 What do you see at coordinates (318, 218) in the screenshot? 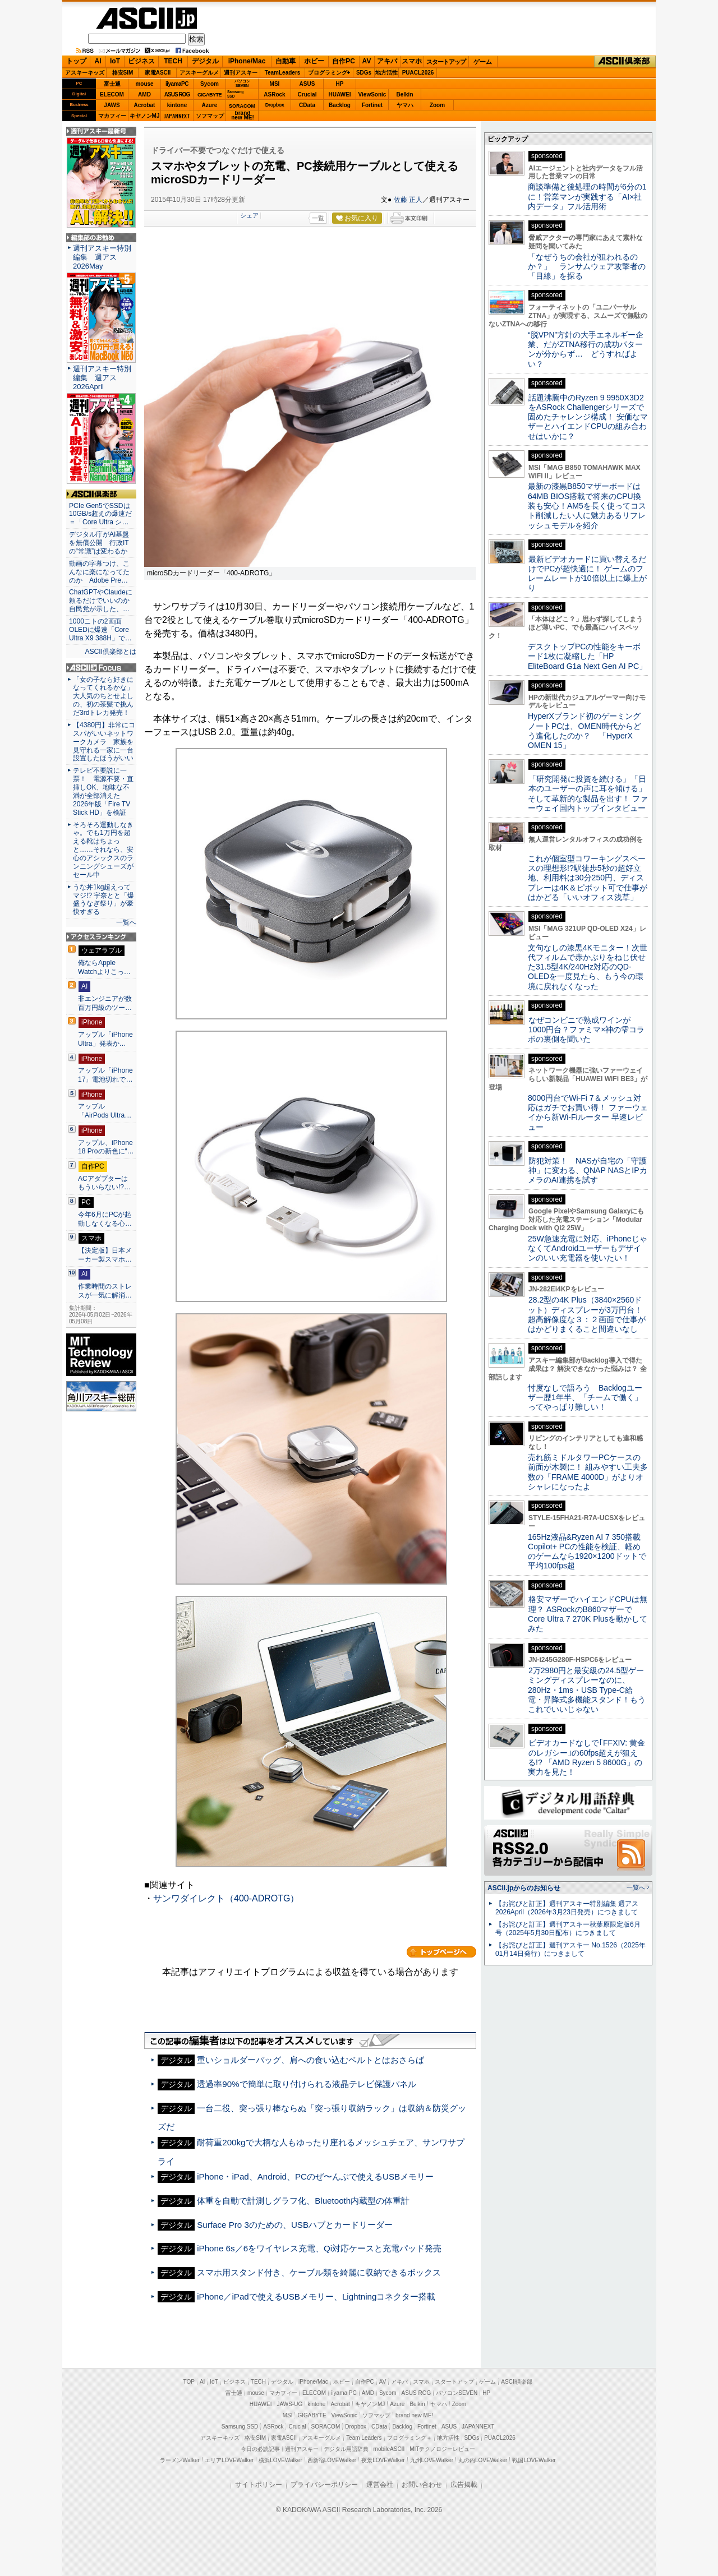
I see `一覧` at bounding box center [318, 218].